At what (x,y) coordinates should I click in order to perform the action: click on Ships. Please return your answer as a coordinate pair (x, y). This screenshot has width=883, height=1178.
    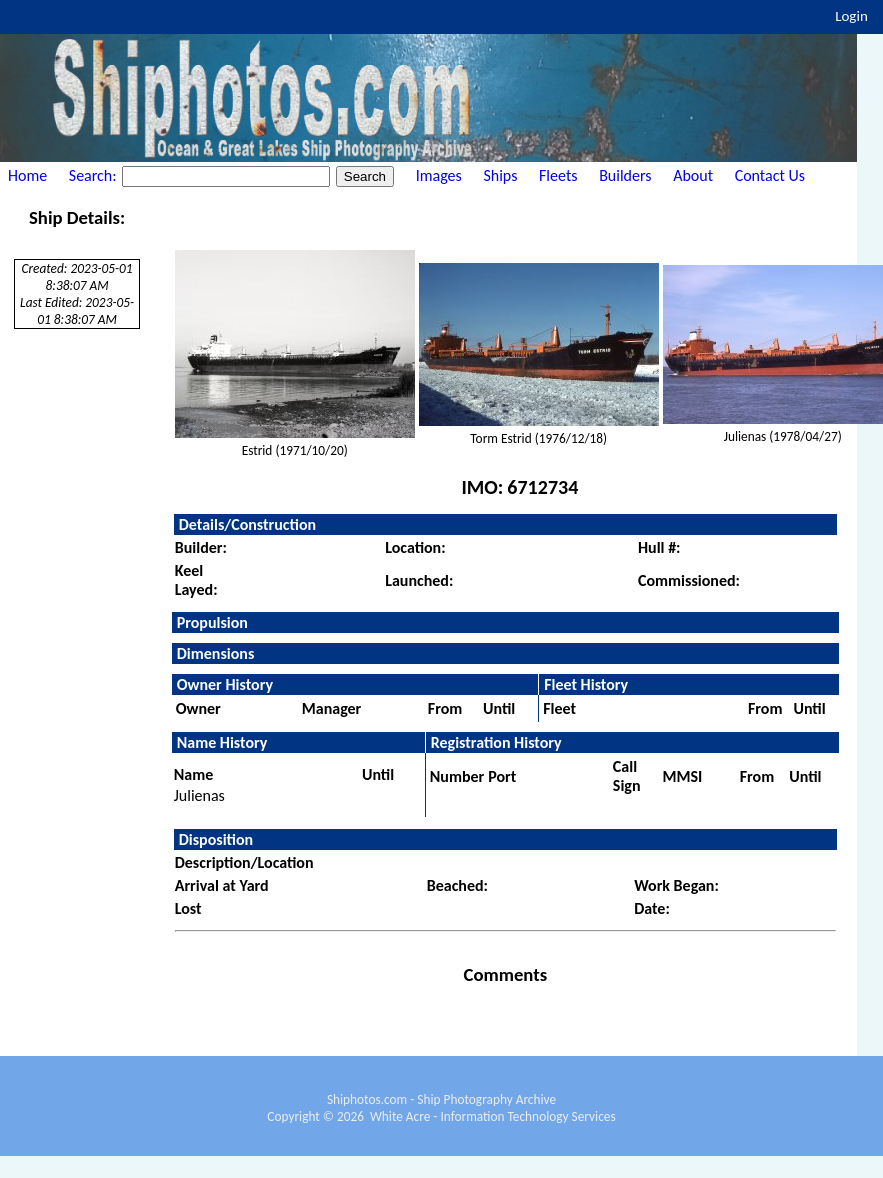
    Looking at the image, I should click on (500, 175).